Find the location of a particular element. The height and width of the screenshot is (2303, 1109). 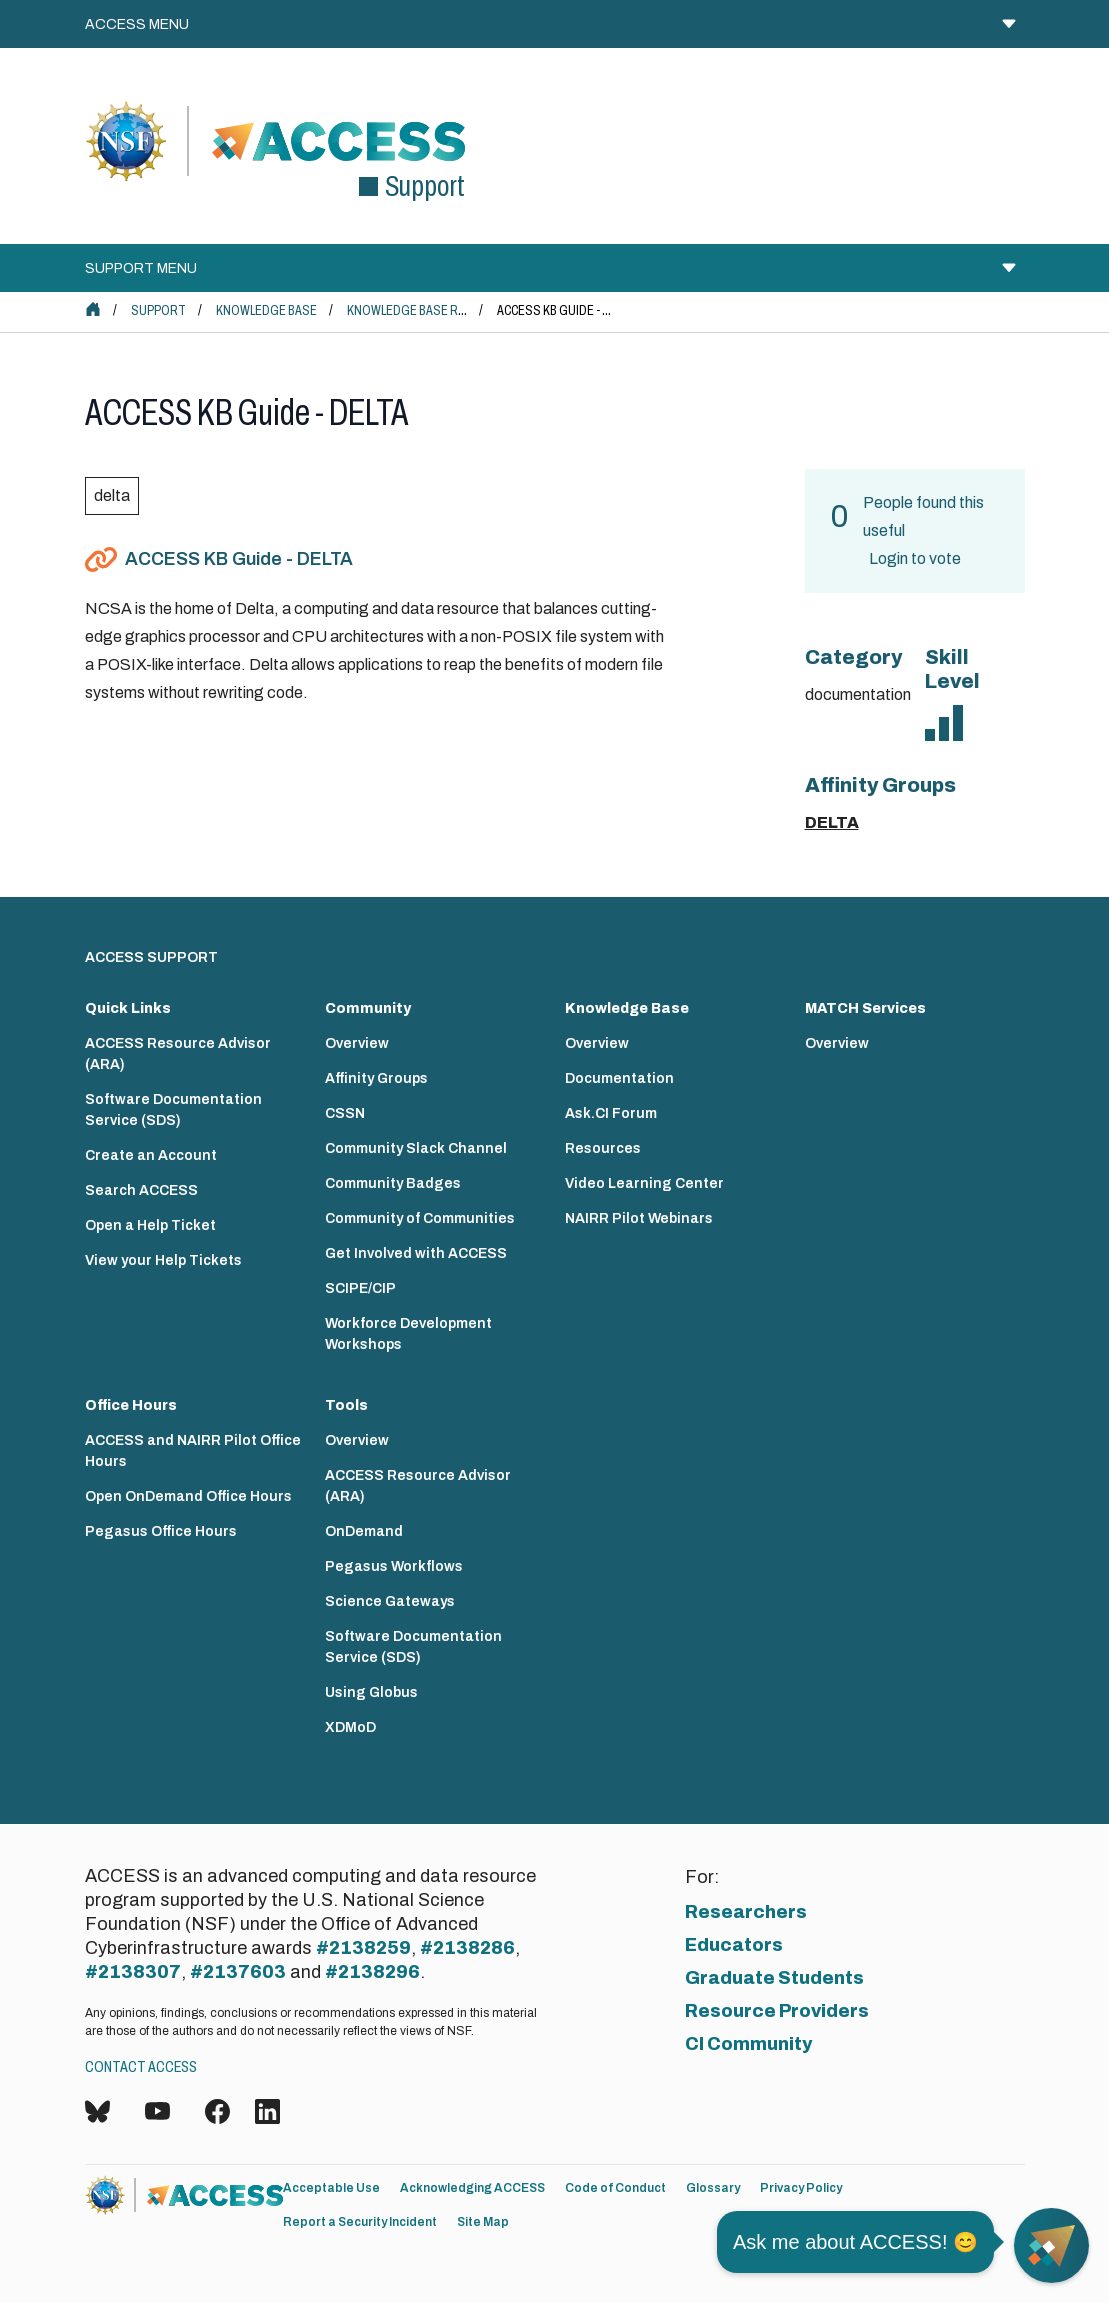

Login to vote is located at coordinates (915, 558).